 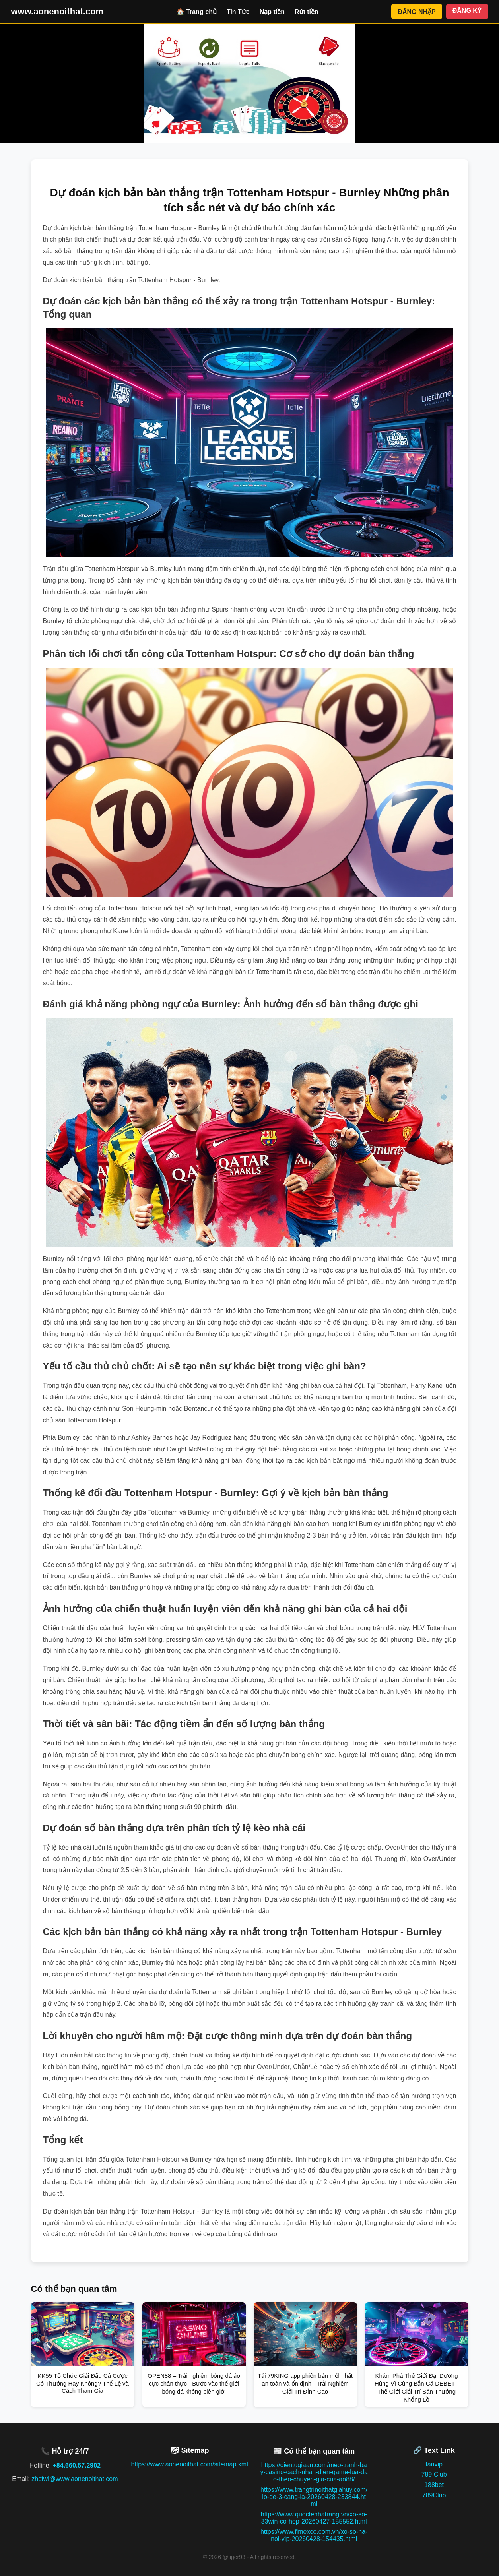 What do you see at coordinates (74, 2478) in the screenshot?
I see `zhcfwl@www.aonenoithat.com` at bounding box center [74, 2478].